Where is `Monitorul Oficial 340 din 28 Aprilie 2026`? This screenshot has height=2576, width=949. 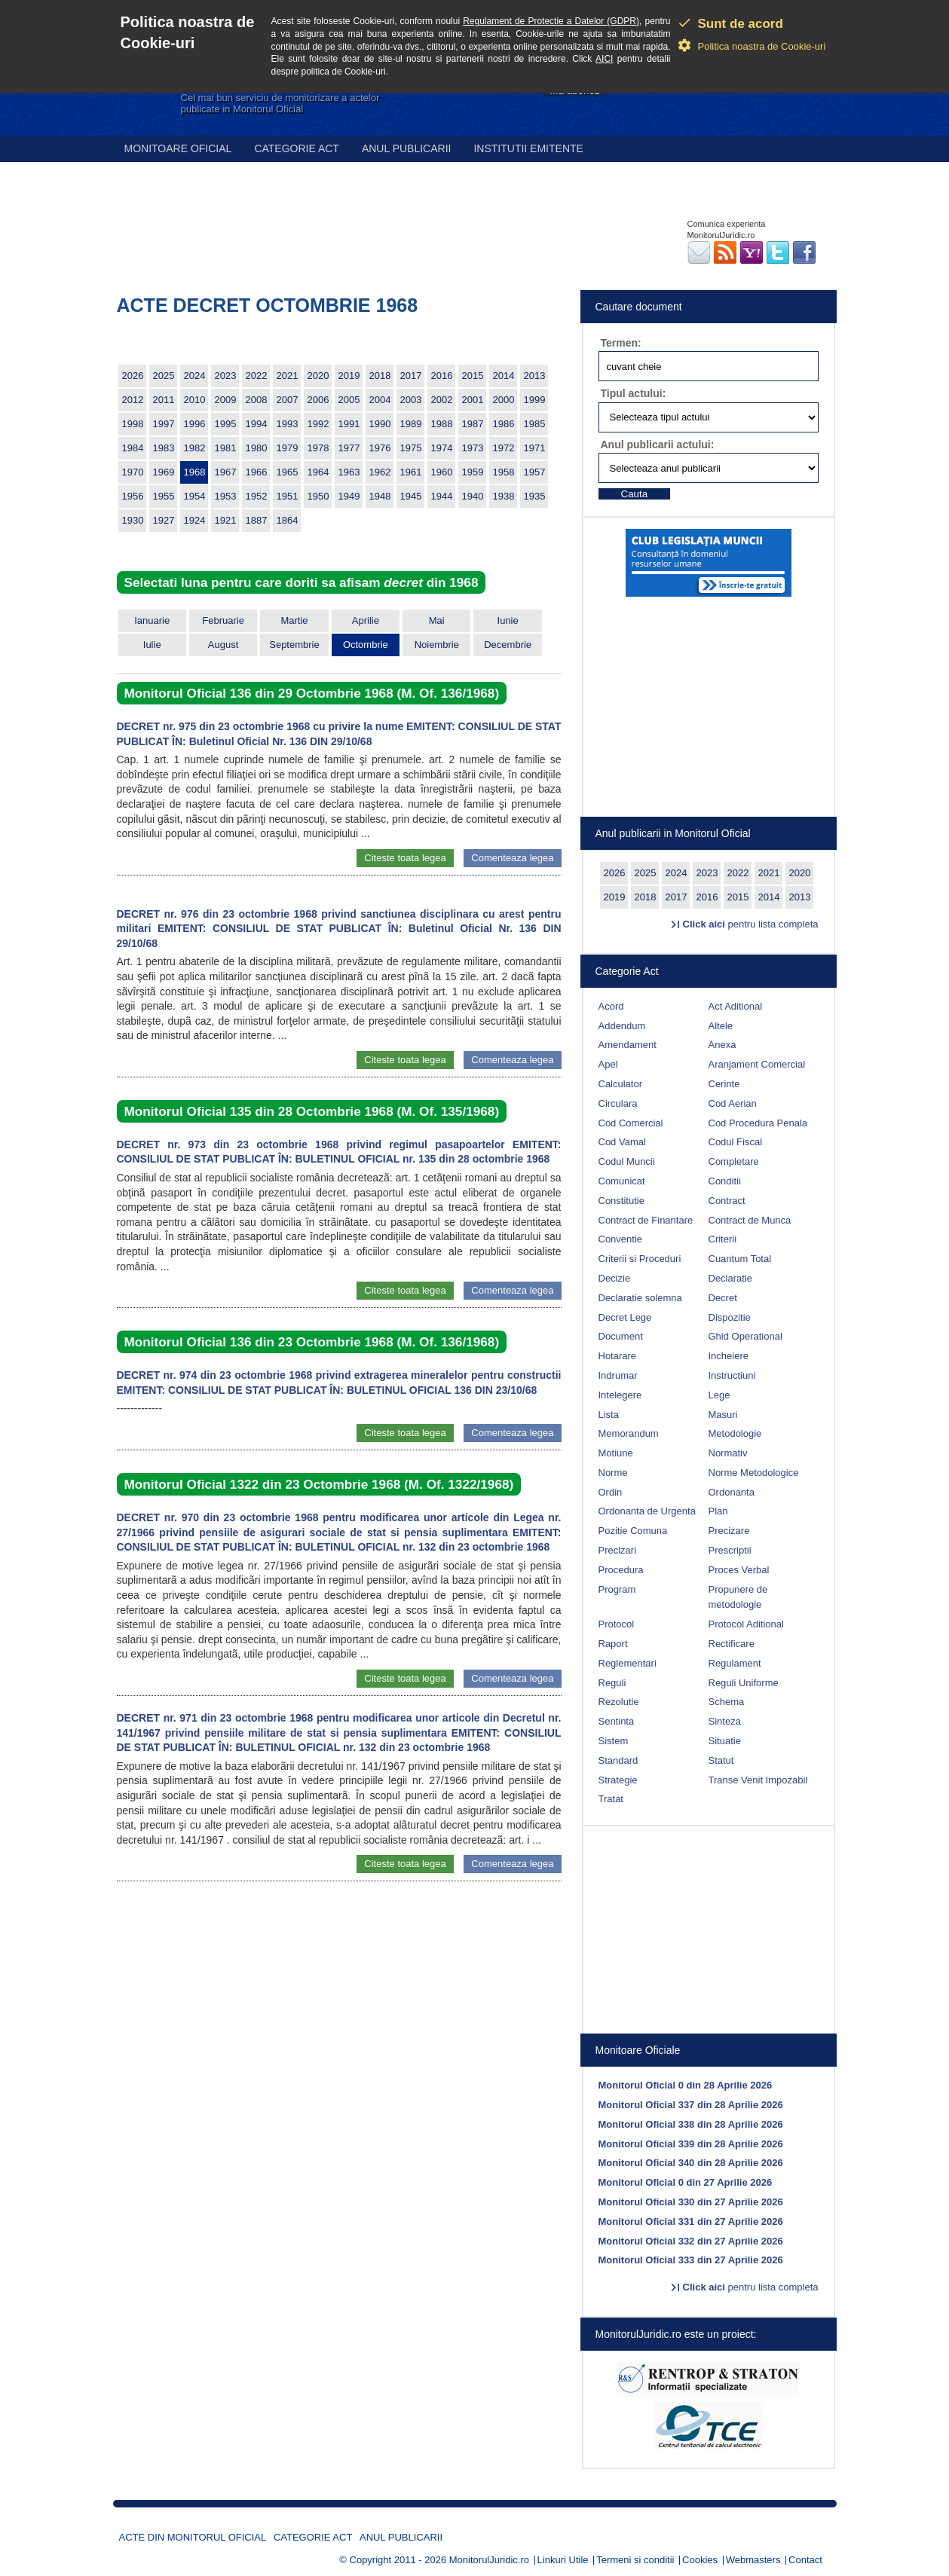
Monitorul Oficial 340 din 28 Aprilie 2026 is located at coordinates (690, 2162).